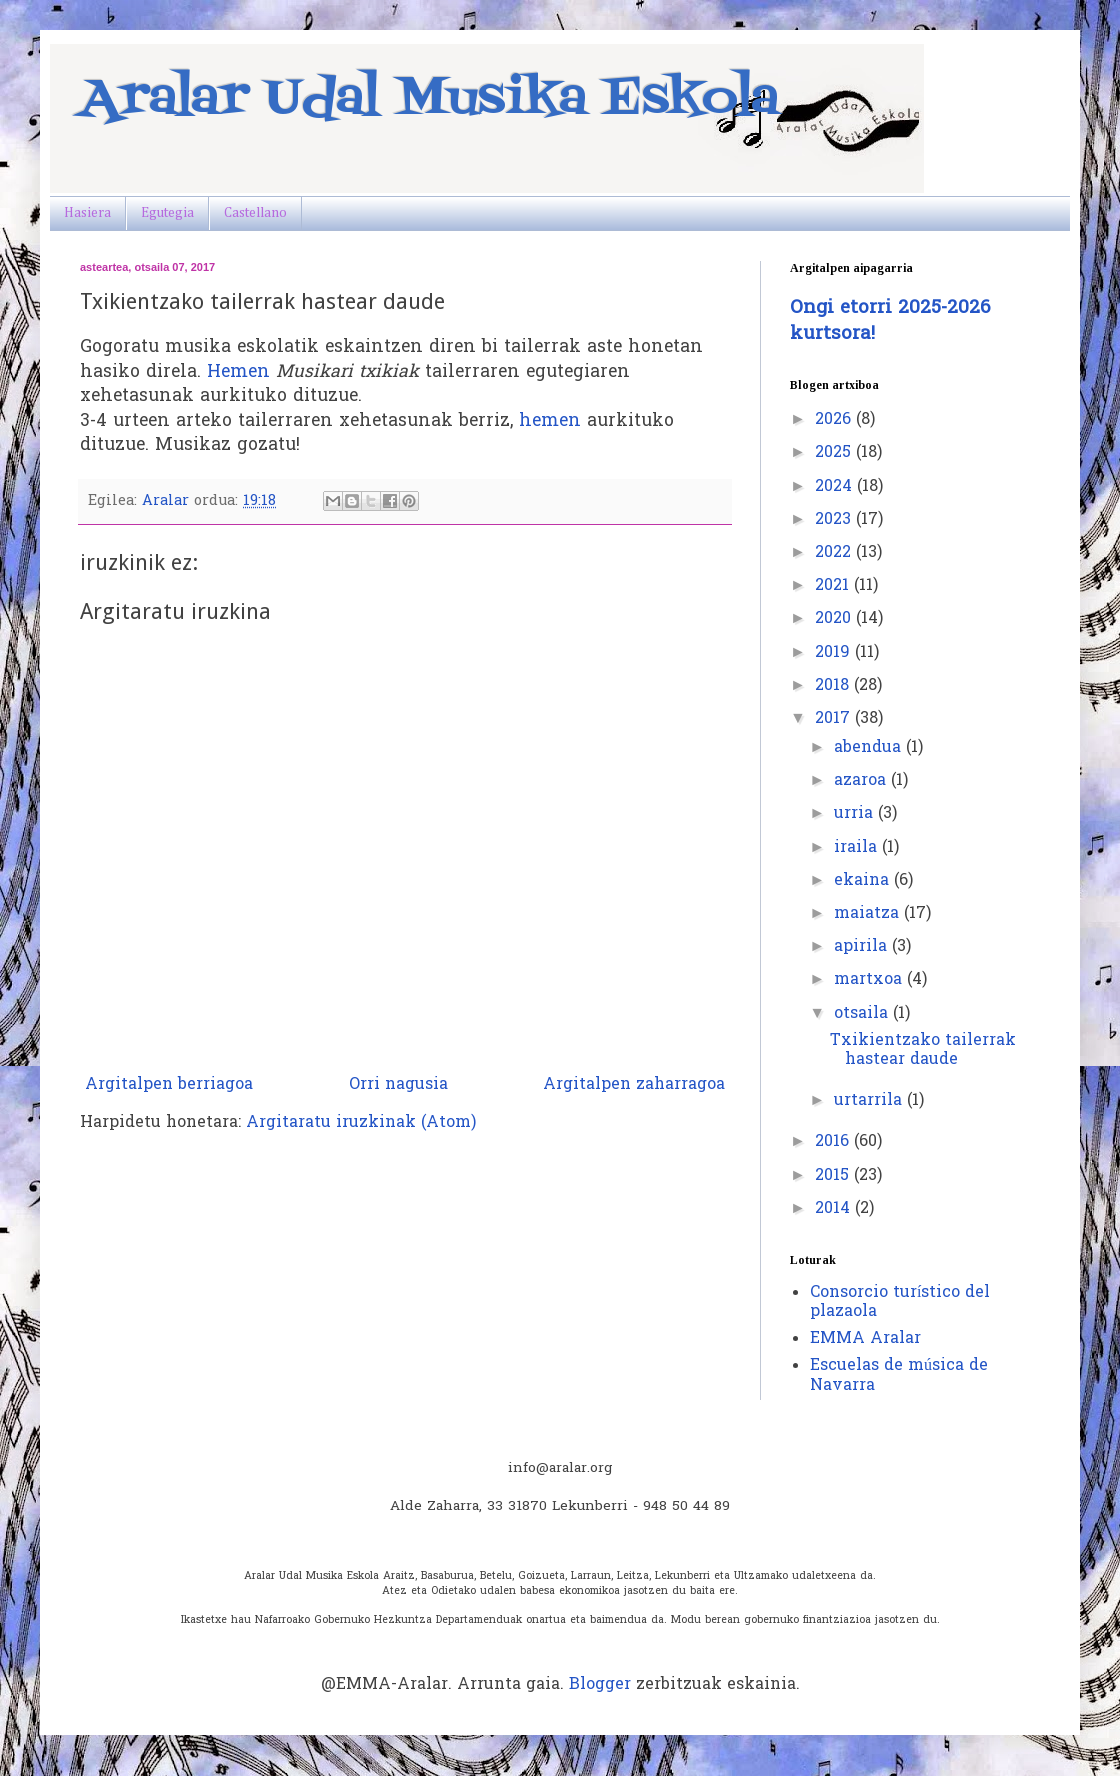 This screenshot has width=1120, height=1776. I want to click on urtarrila, so click(870, 1101).